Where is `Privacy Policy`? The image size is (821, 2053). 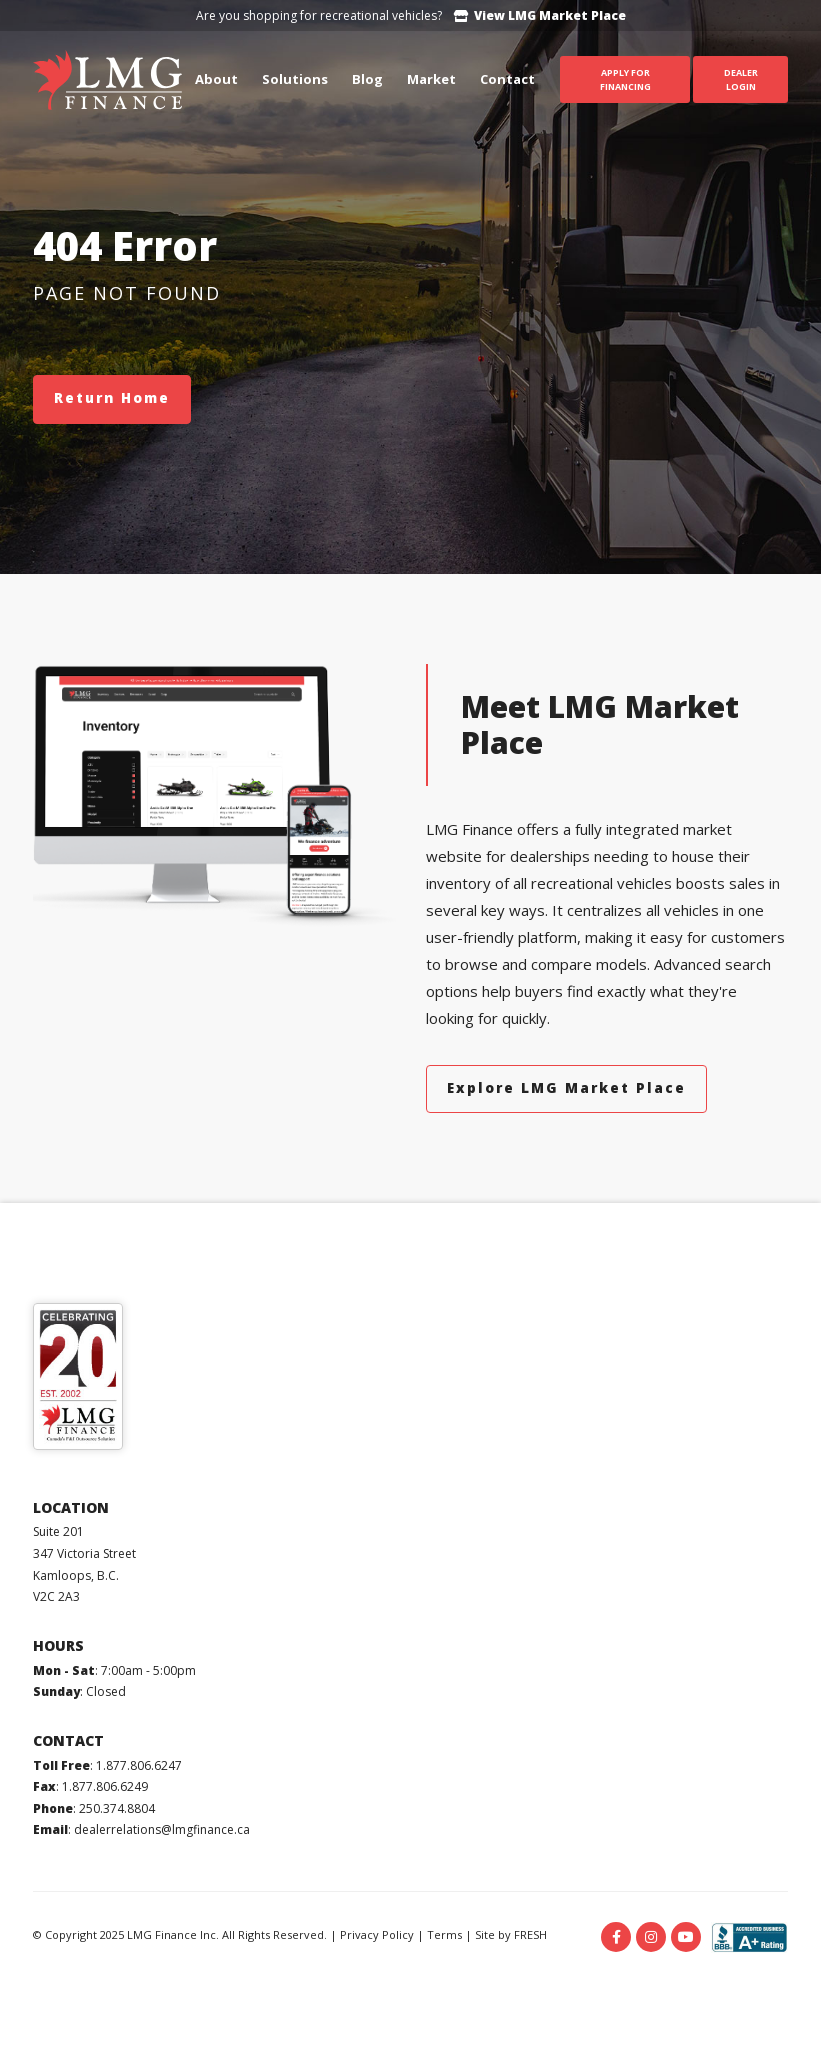
Privacy Policy is located at coordinates (377, 1934).